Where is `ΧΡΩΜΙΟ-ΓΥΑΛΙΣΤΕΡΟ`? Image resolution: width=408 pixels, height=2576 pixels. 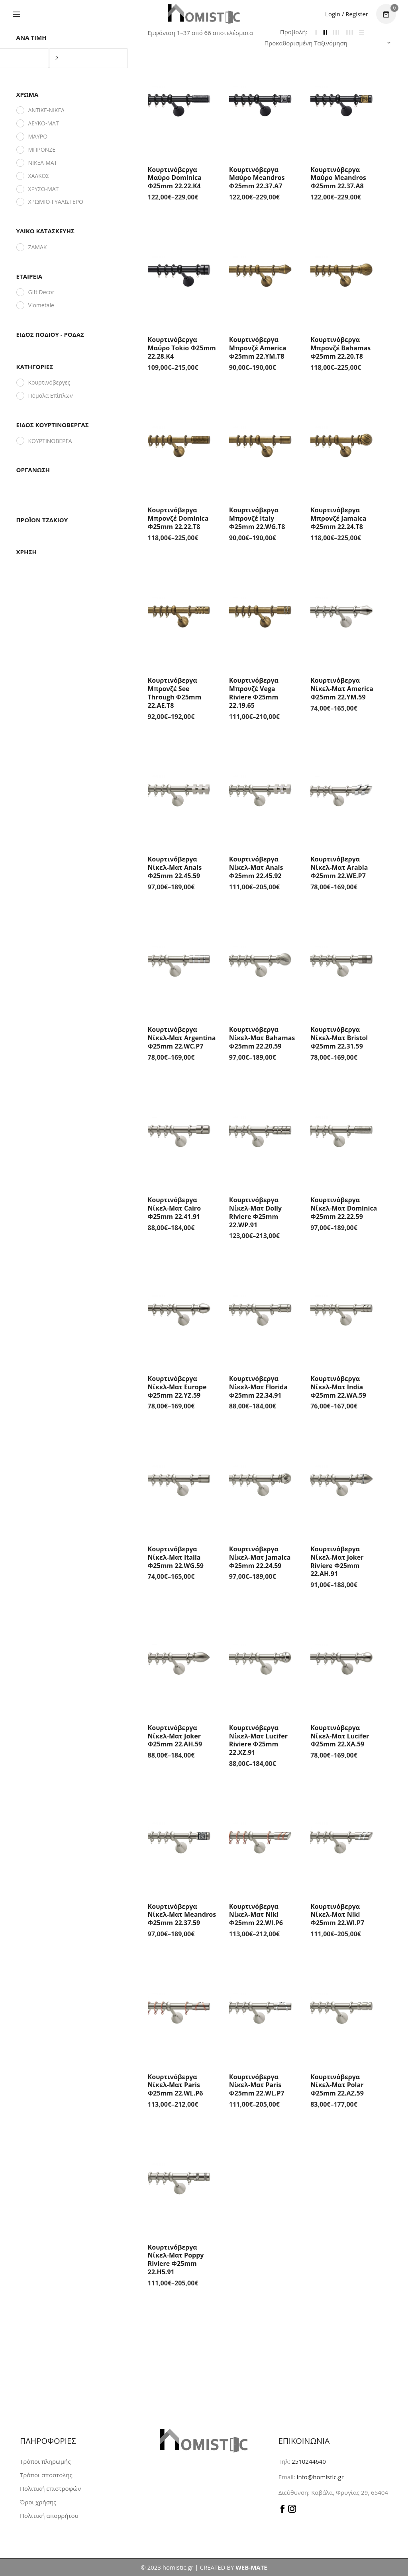 ΧΡΩΜΙΟ-ΓΥΑΛΙΣΤΕΡΟ is located at coordinates (55, 201).